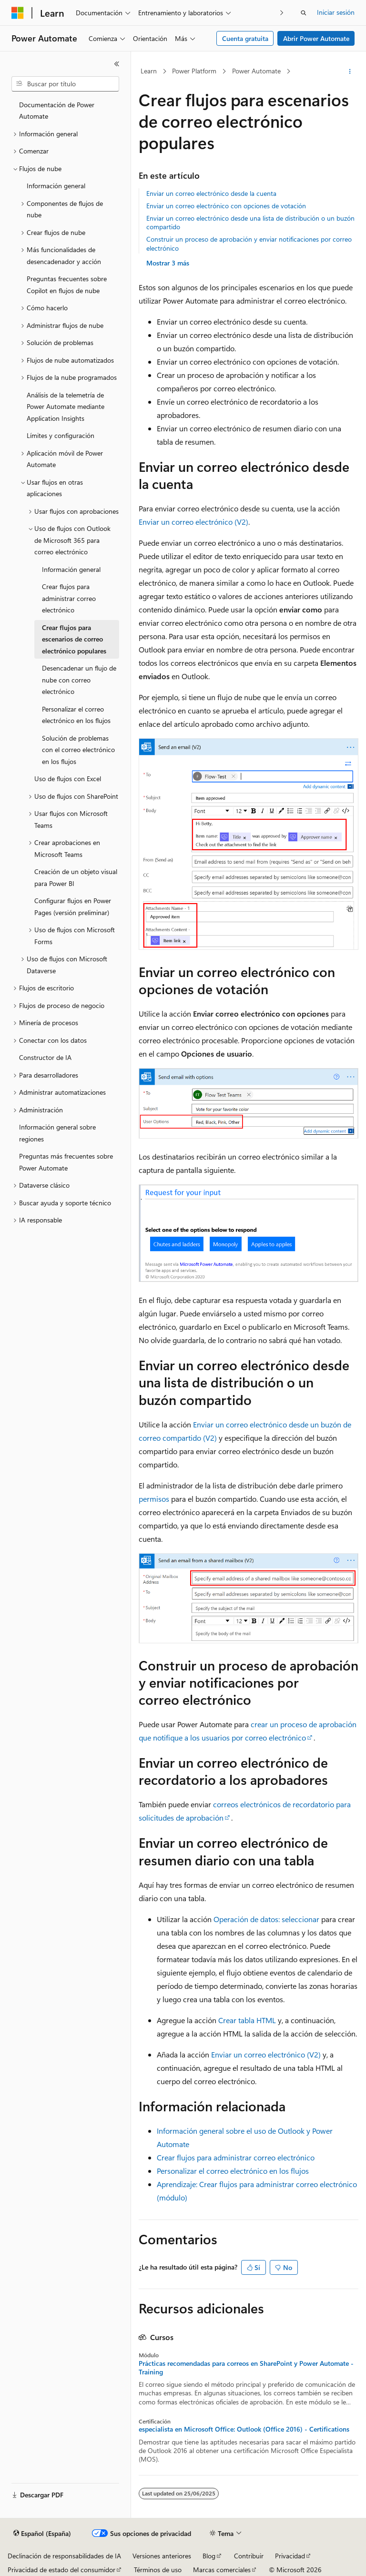 This screenshot has width=366, height=2576. What do you see at coordinates (249, 2555) in the screenshot?
I see `Contribuir` at bounding box center [249, 2555].